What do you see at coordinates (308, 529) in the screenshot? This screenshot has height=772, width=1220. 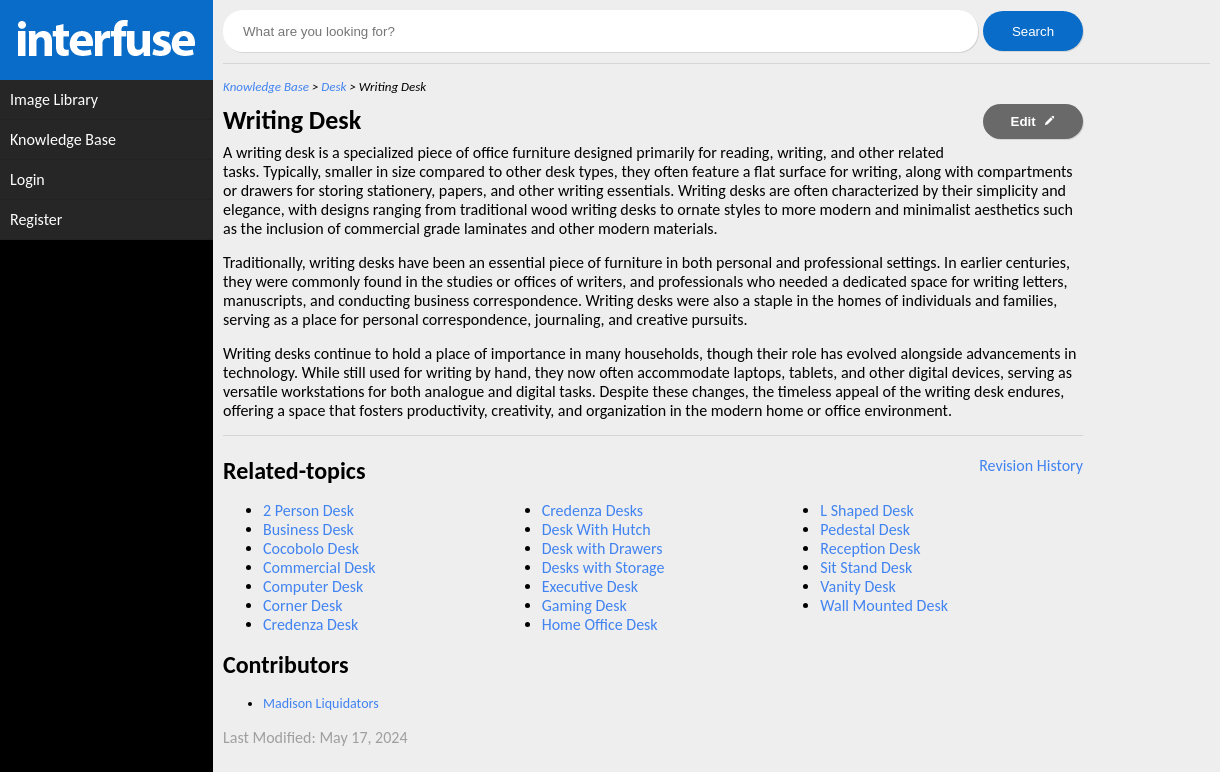 I see `Business Desk` at bounding box center [308, 529].